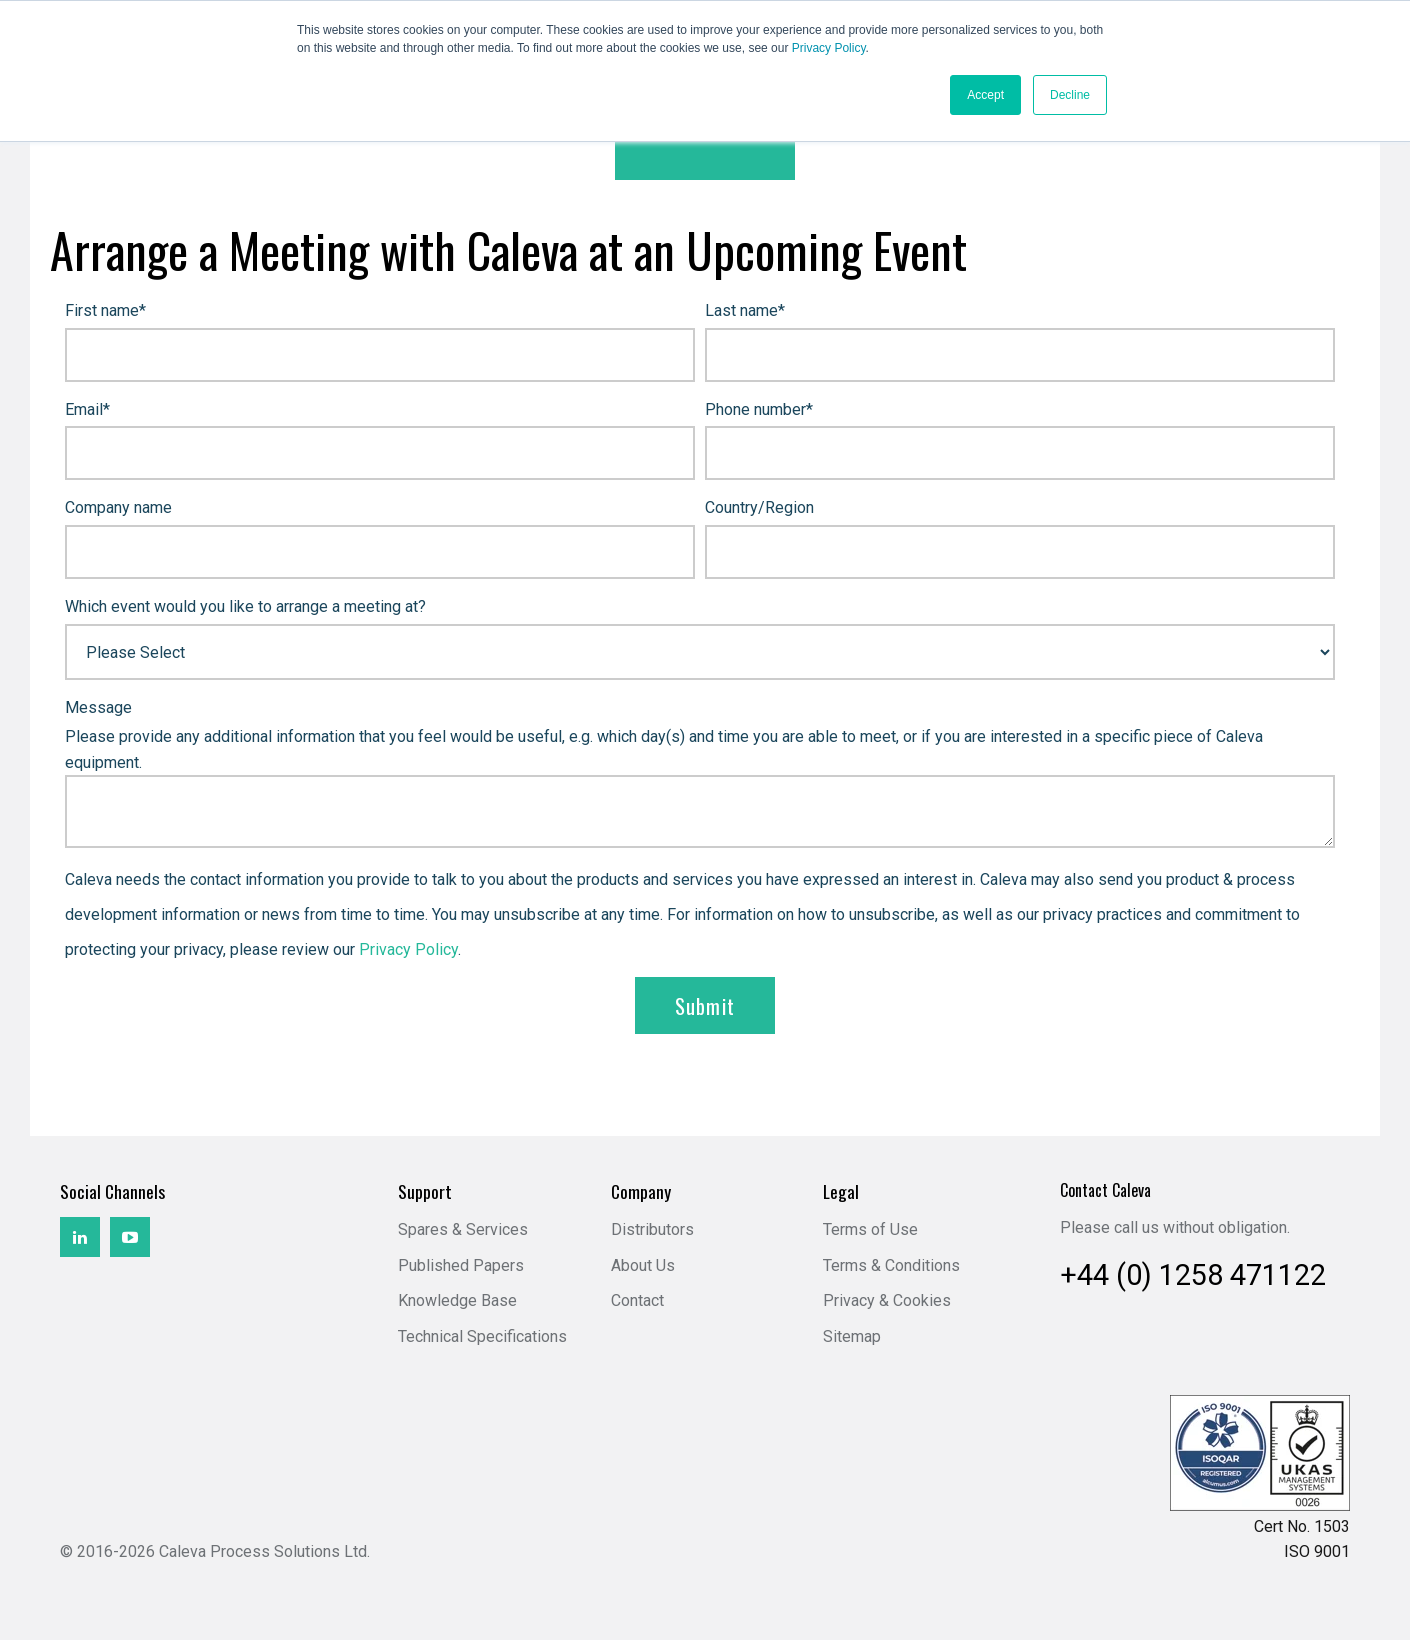 The image size is (1410, 1640). Describe the element at coordinates (482, 1336) in the screenshot. I see `Technical Specifications [menuitem]` at that location.